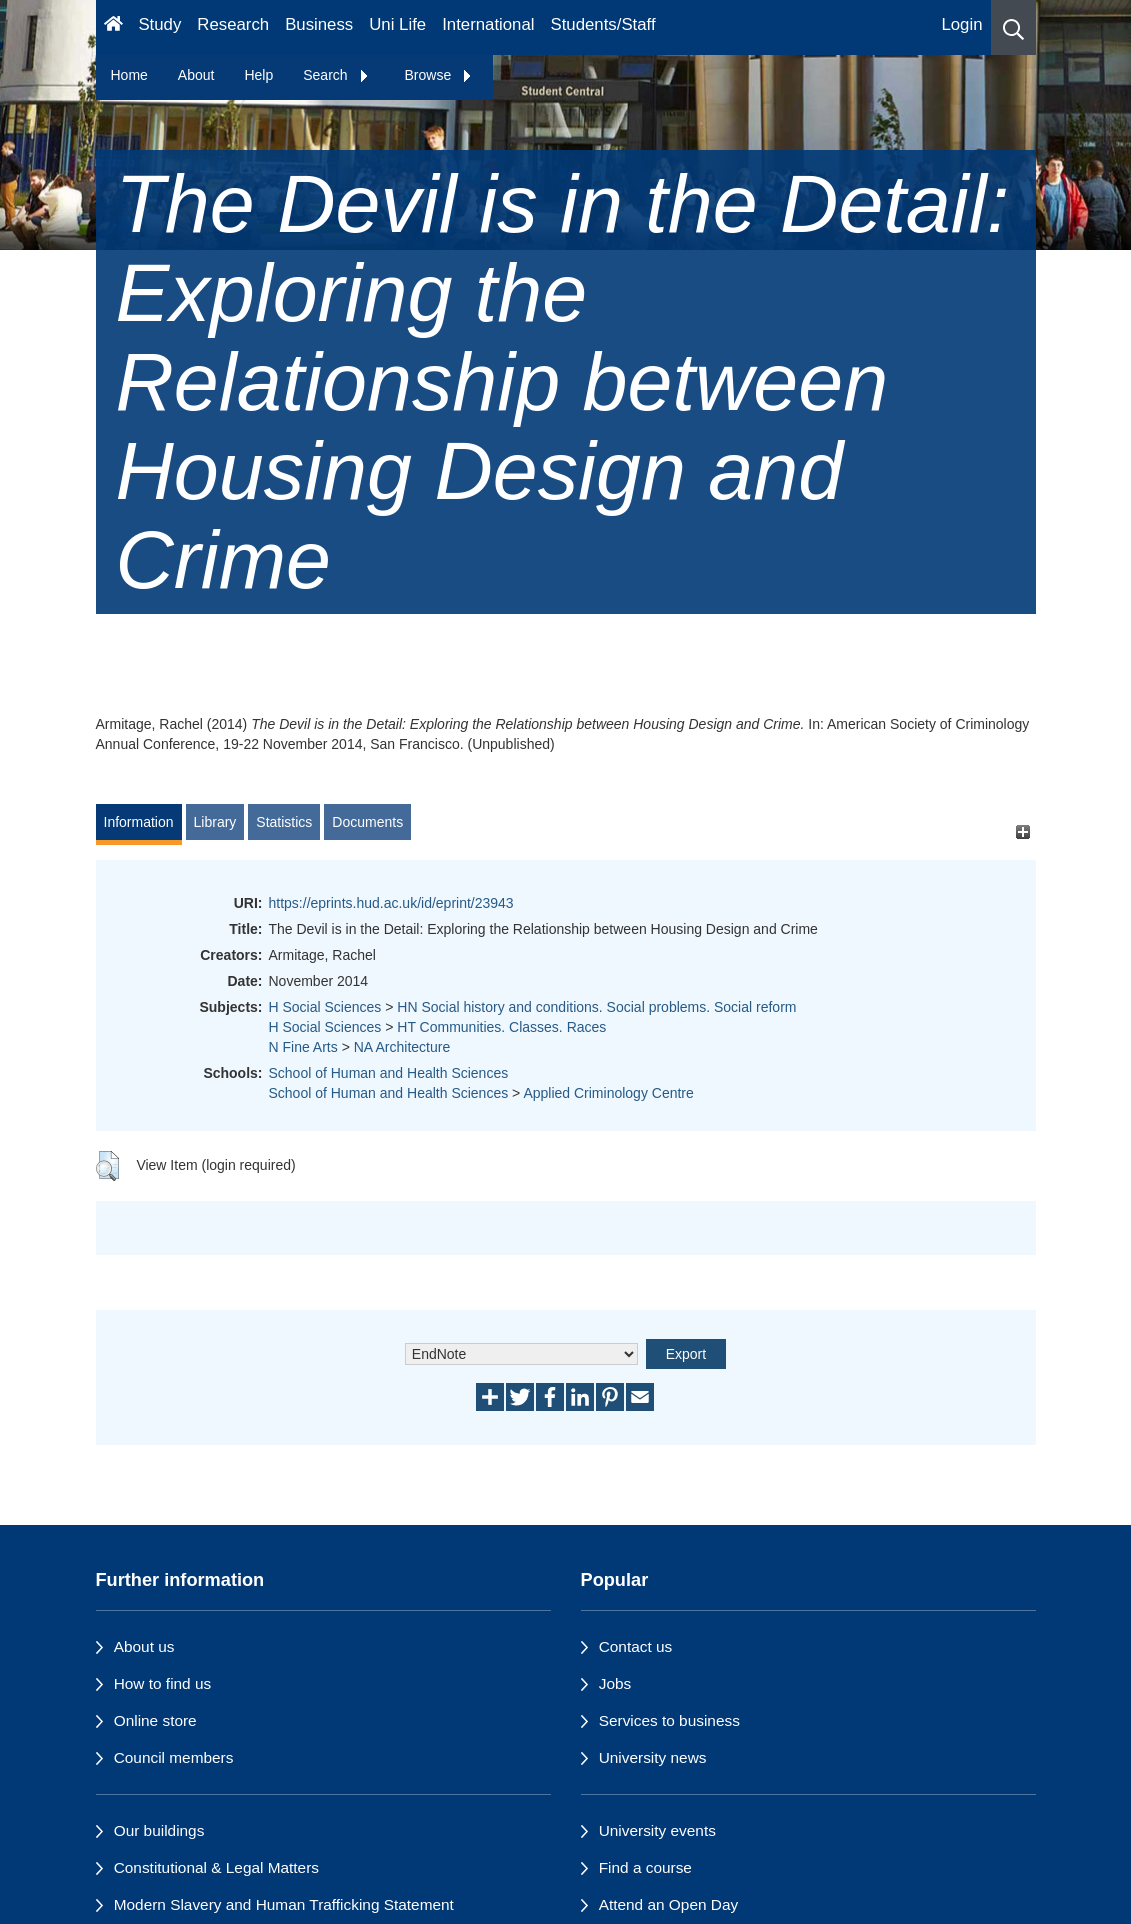  Describe the element at coordinates (163, 1683) in the screenshot. I see `How to find us` at that location.